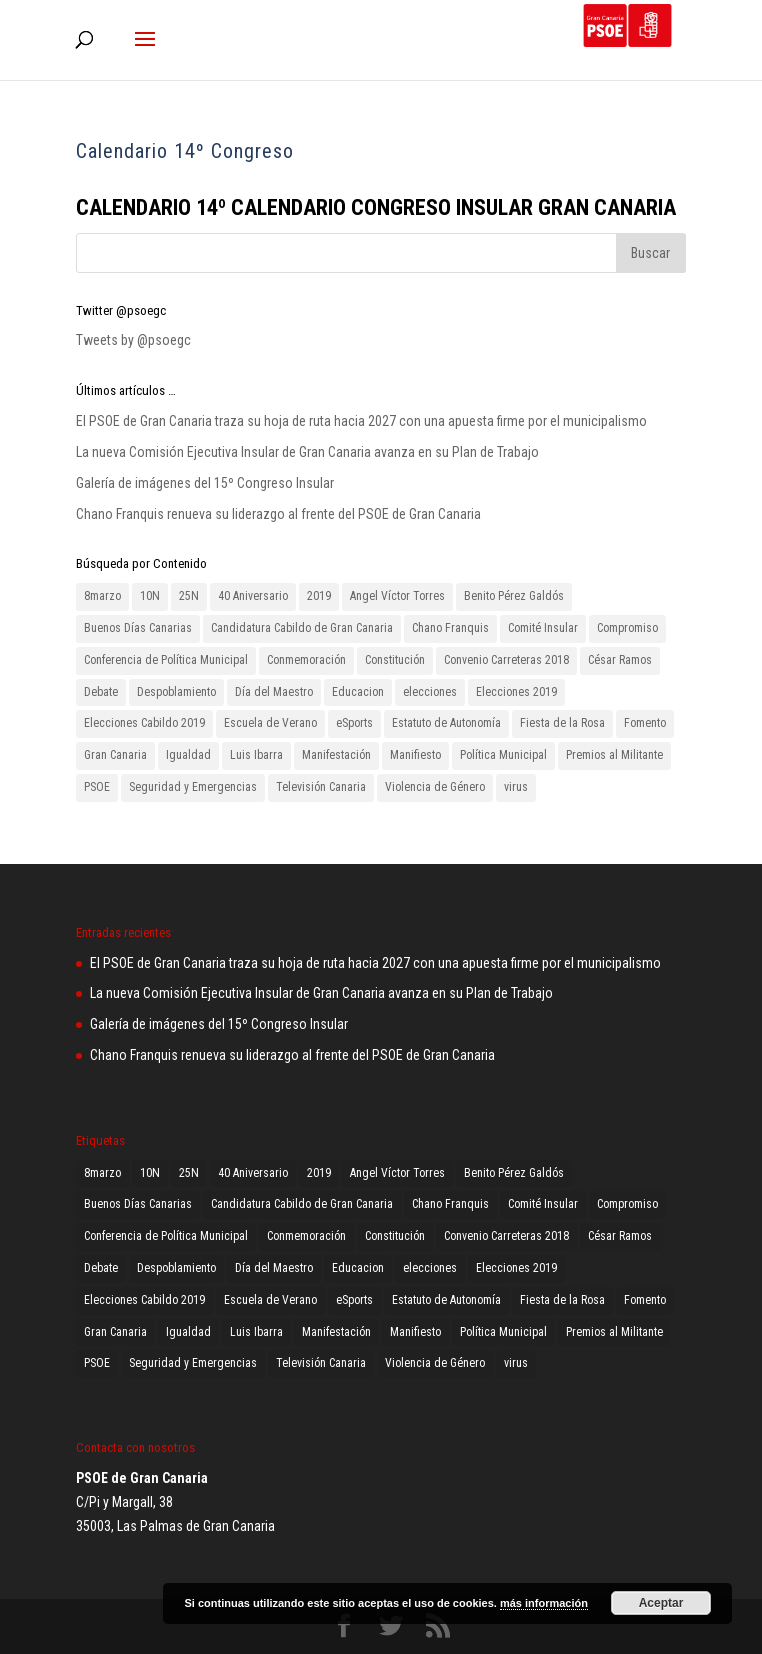 This screenshot has height=1654, width=762. Describe the element at coordinates (562, 723) in the screenshot. I see `Fiesta de la Rosa [Fiesta de la Rosa (2 elementos)]` at that location.